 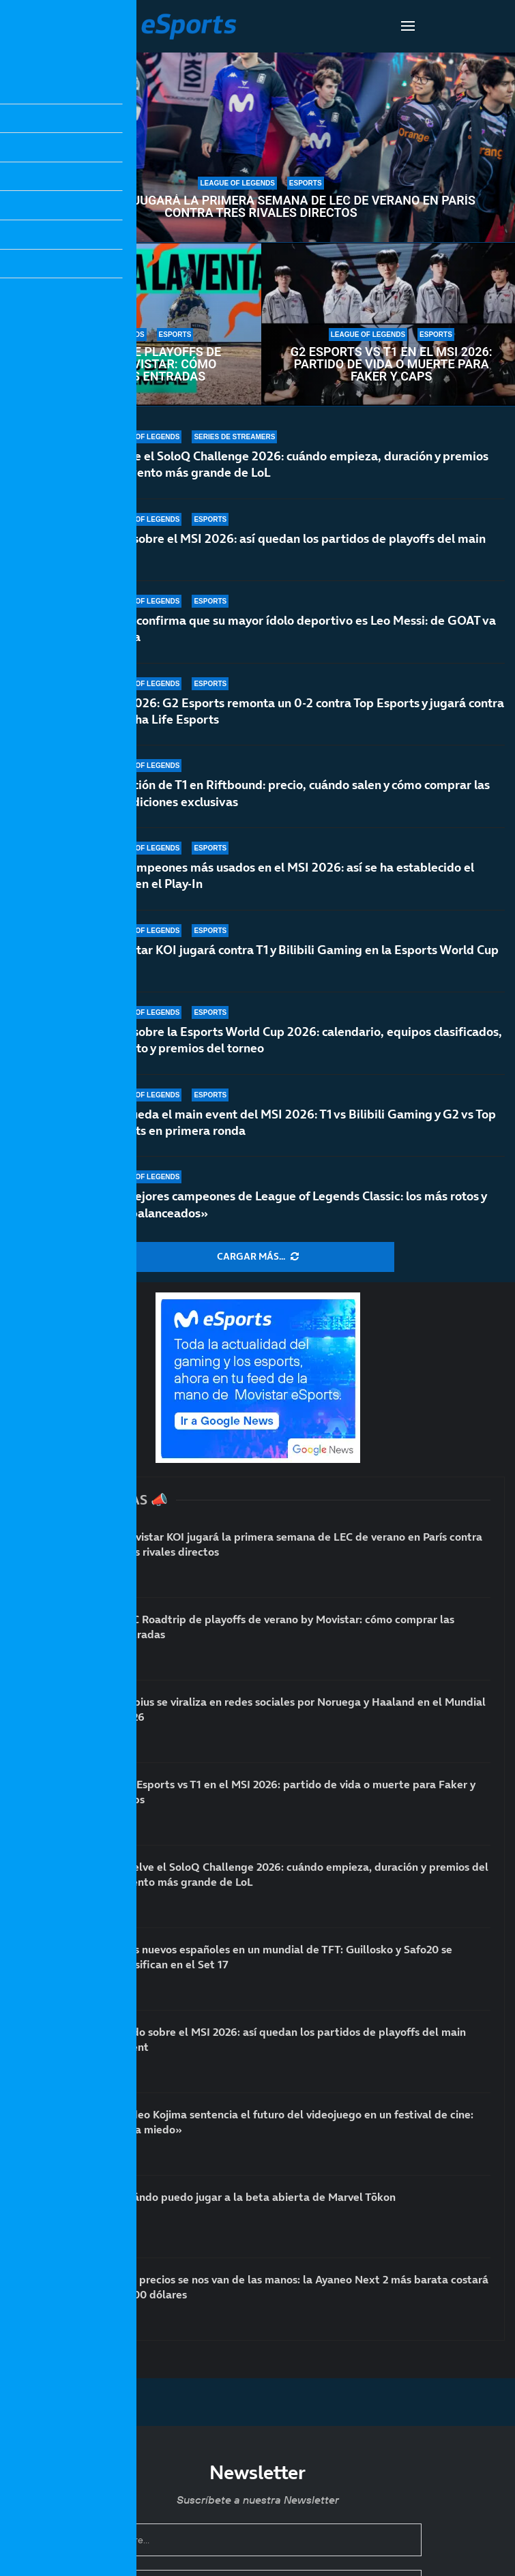 I want to click on Todo sobre la Esports World Cup 2026: calendario, equipos clasificados, formato y premios del torneo, so click(x=302, y=1039).